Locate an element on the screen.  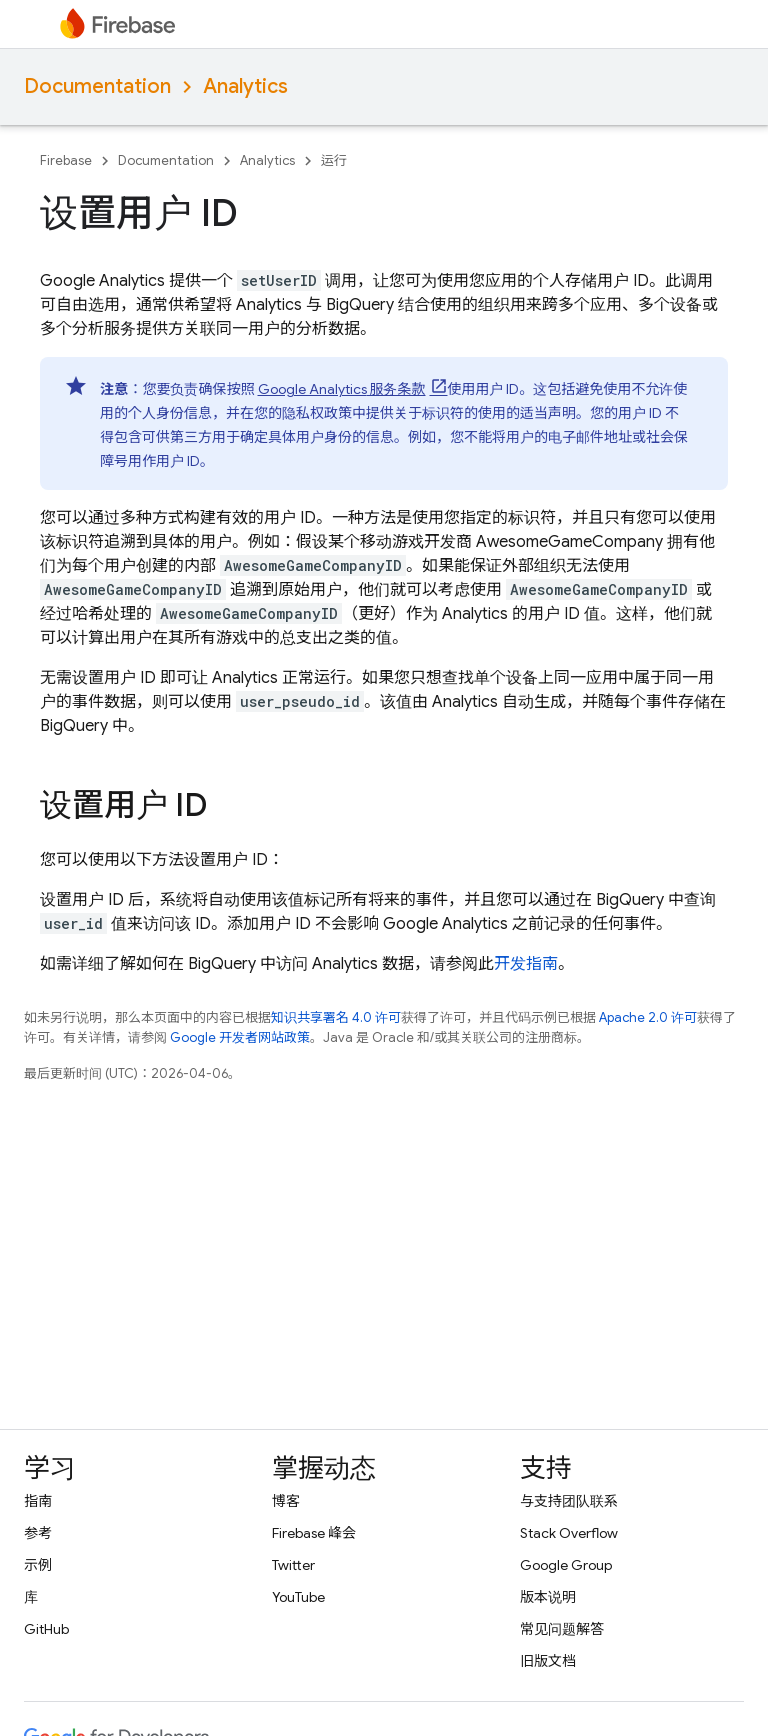
Documentation is located at coordinates (97, 86).